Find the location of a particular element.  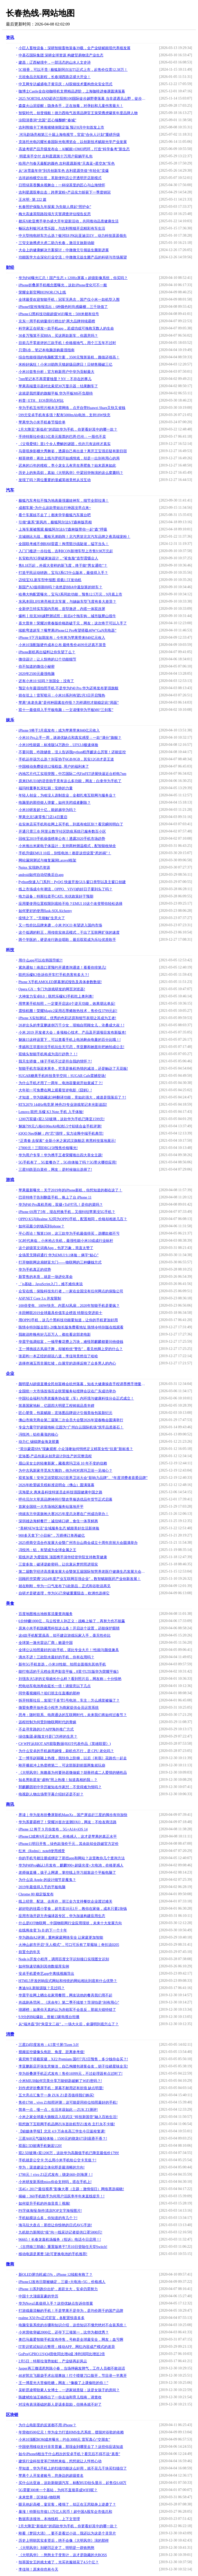

iPhone 9下月如期发布：今年将为苹果带来840亿元收入 is located at coordinates (62, 638).